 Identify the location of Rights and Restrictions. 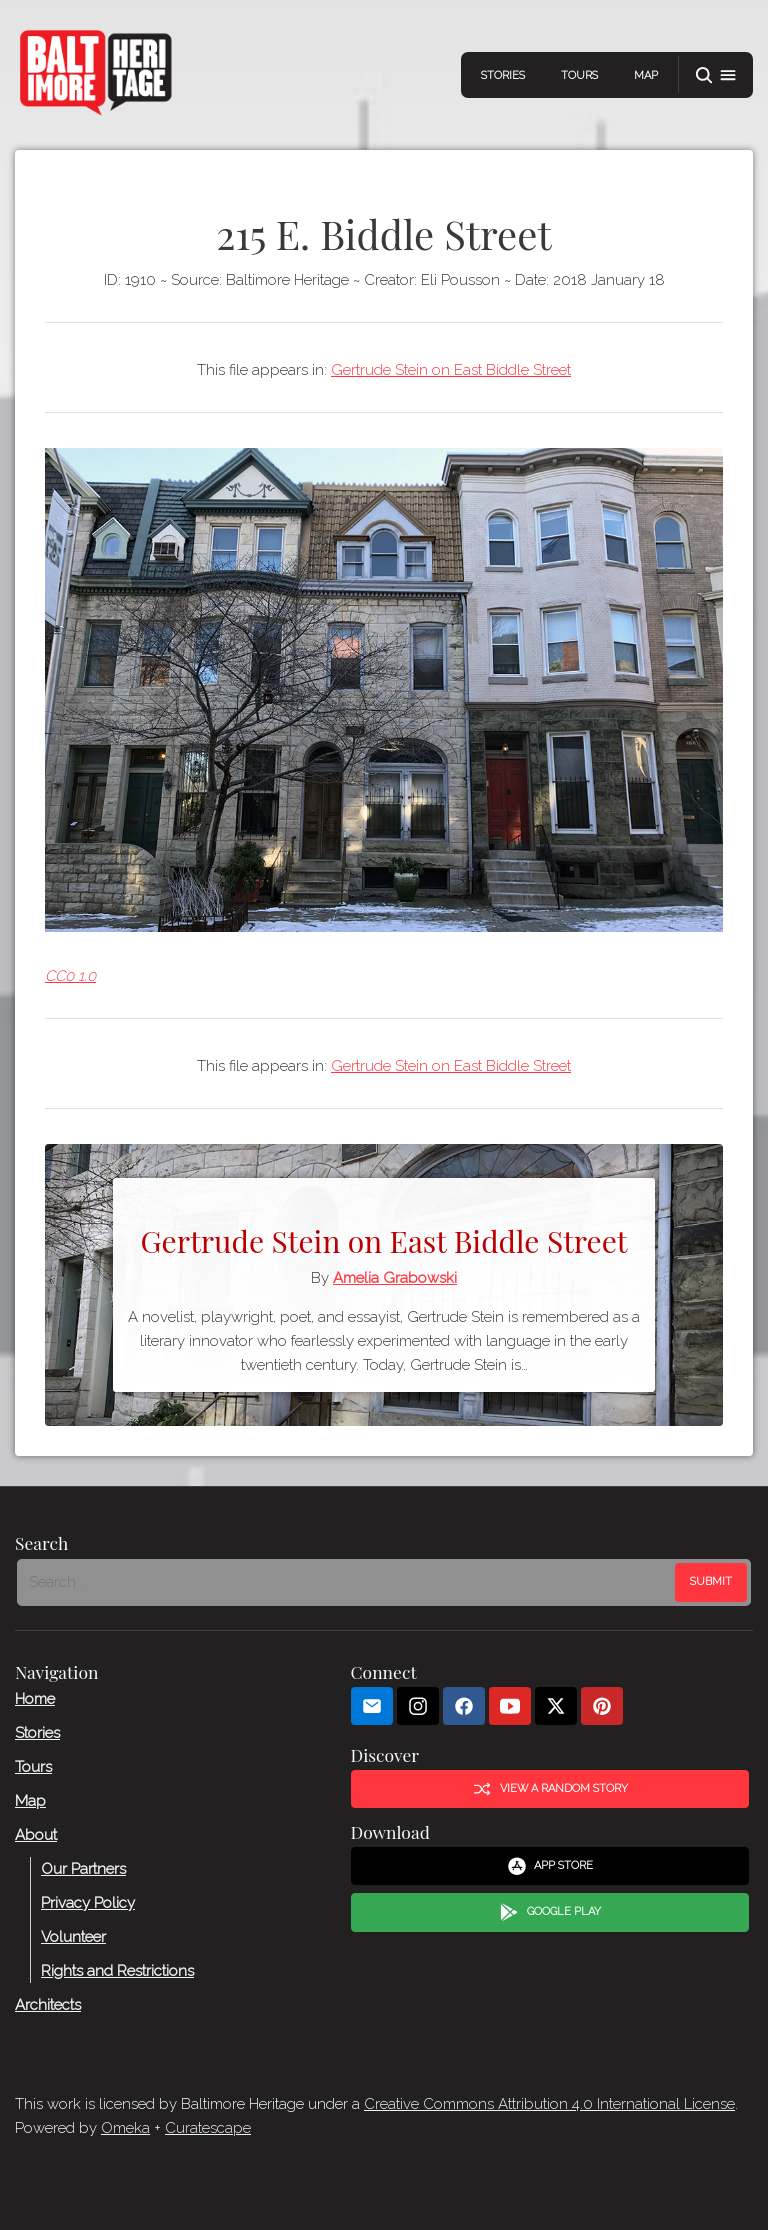
(117, 1971).